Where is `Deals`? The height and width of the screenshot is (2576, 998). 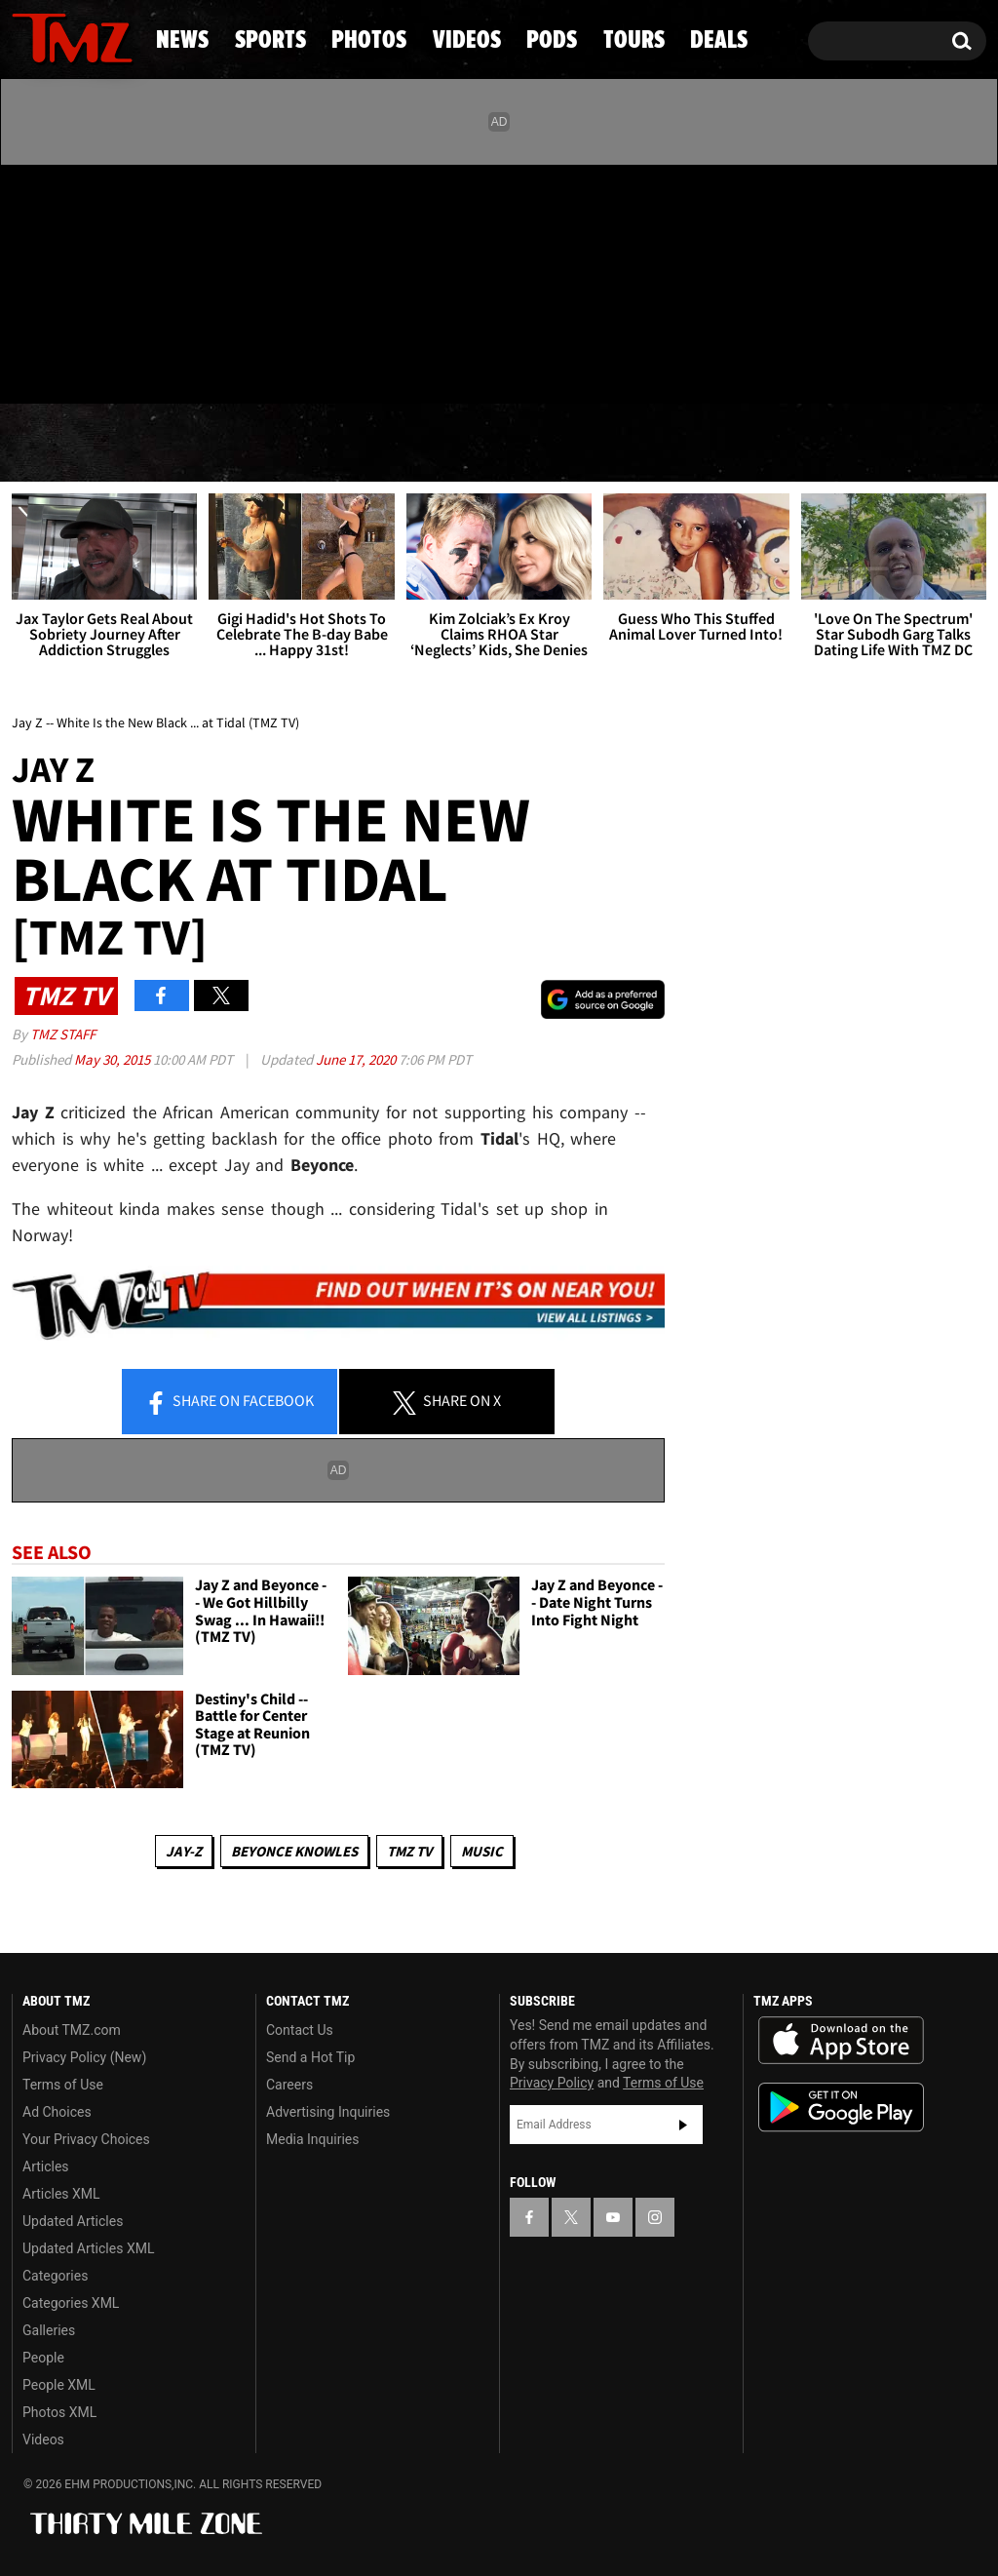
Deals is located at coordinates (911, 443).